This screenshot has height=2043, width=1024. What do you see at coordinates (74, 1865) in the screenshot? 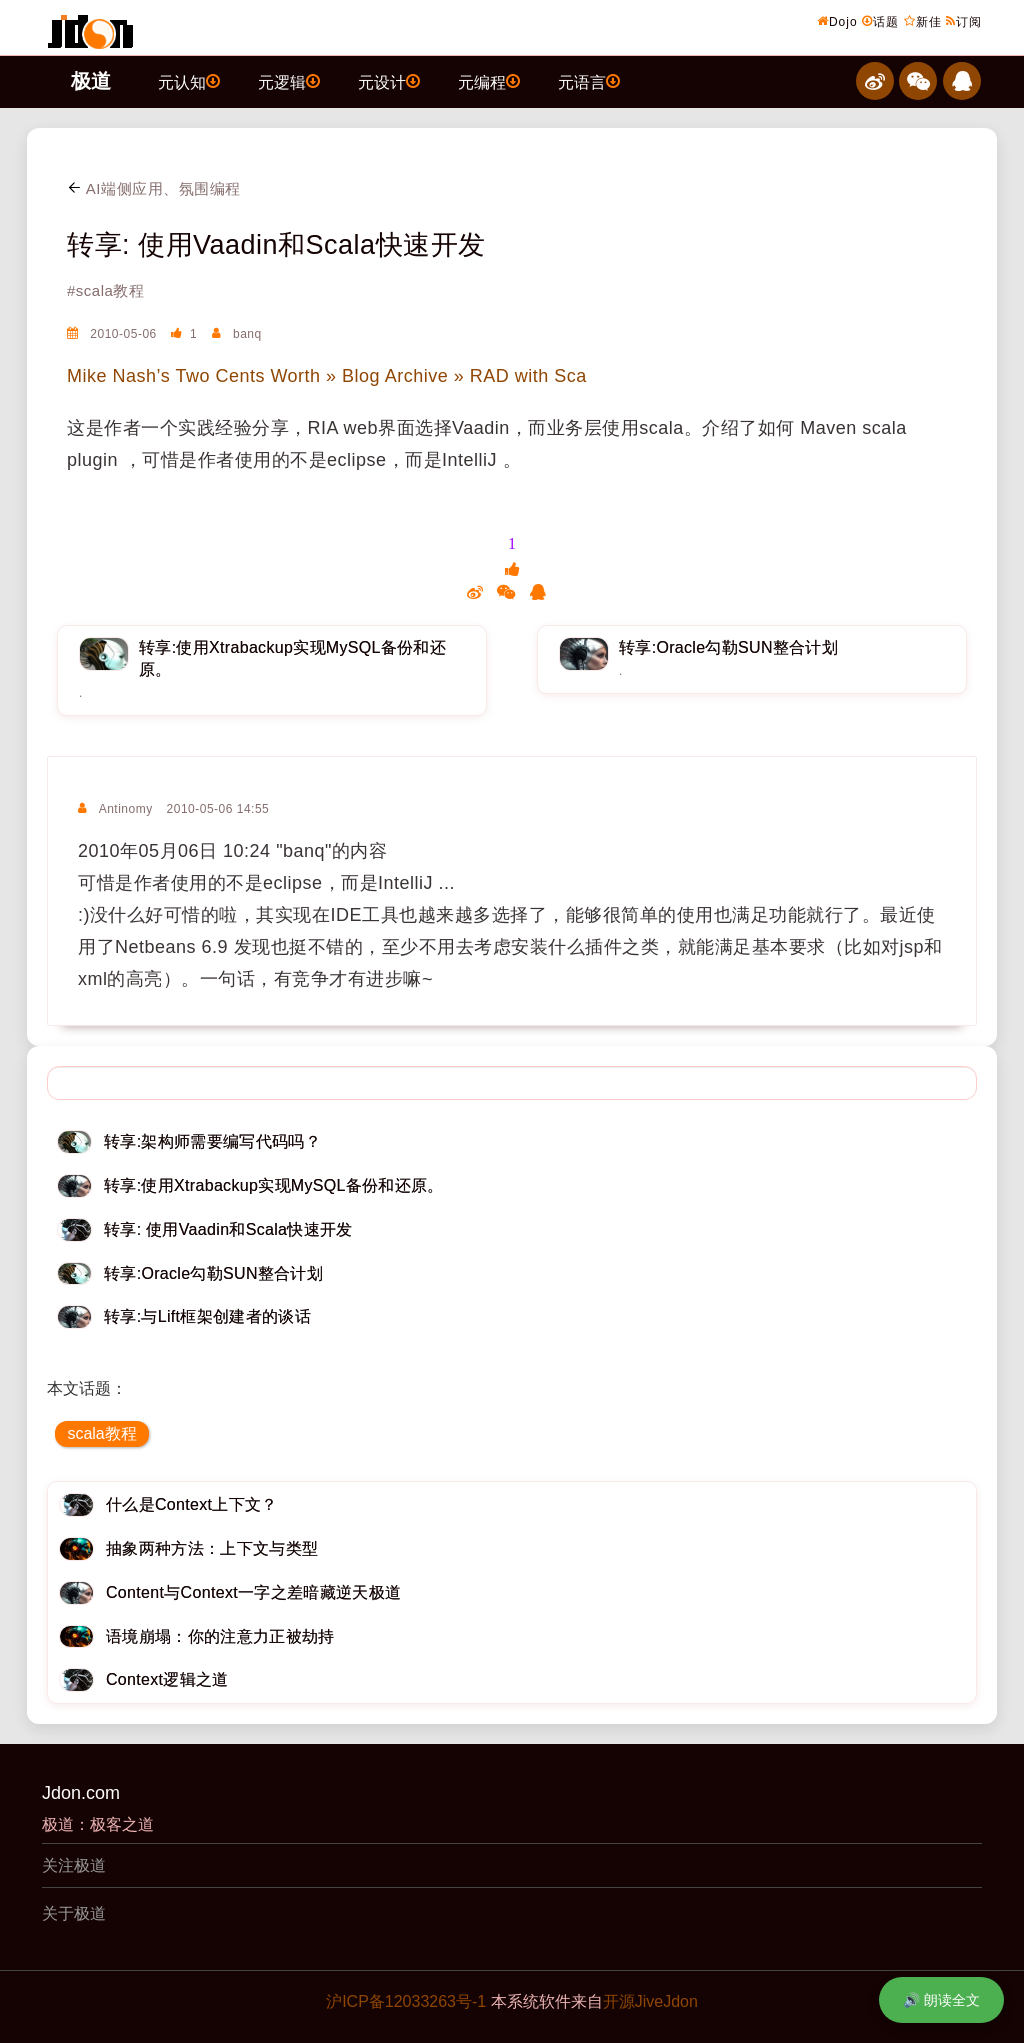
I see `关注极道` at bounding box center [74, 1865].